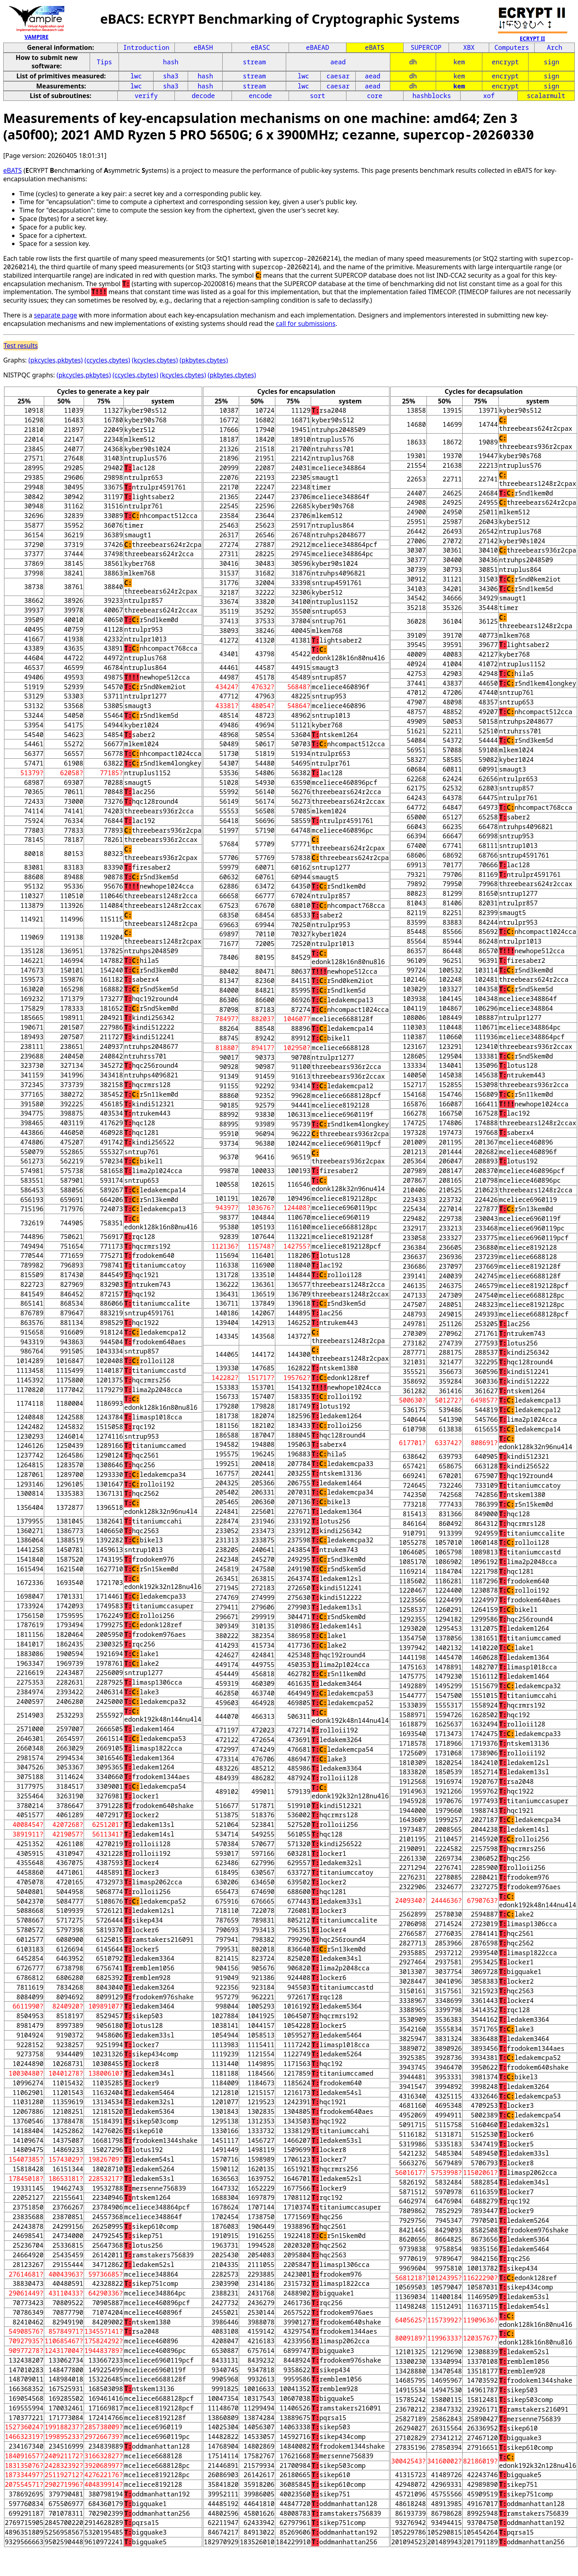  Describe the element at coordinates (374, 95) in the screenshot. I see `core` at that location.